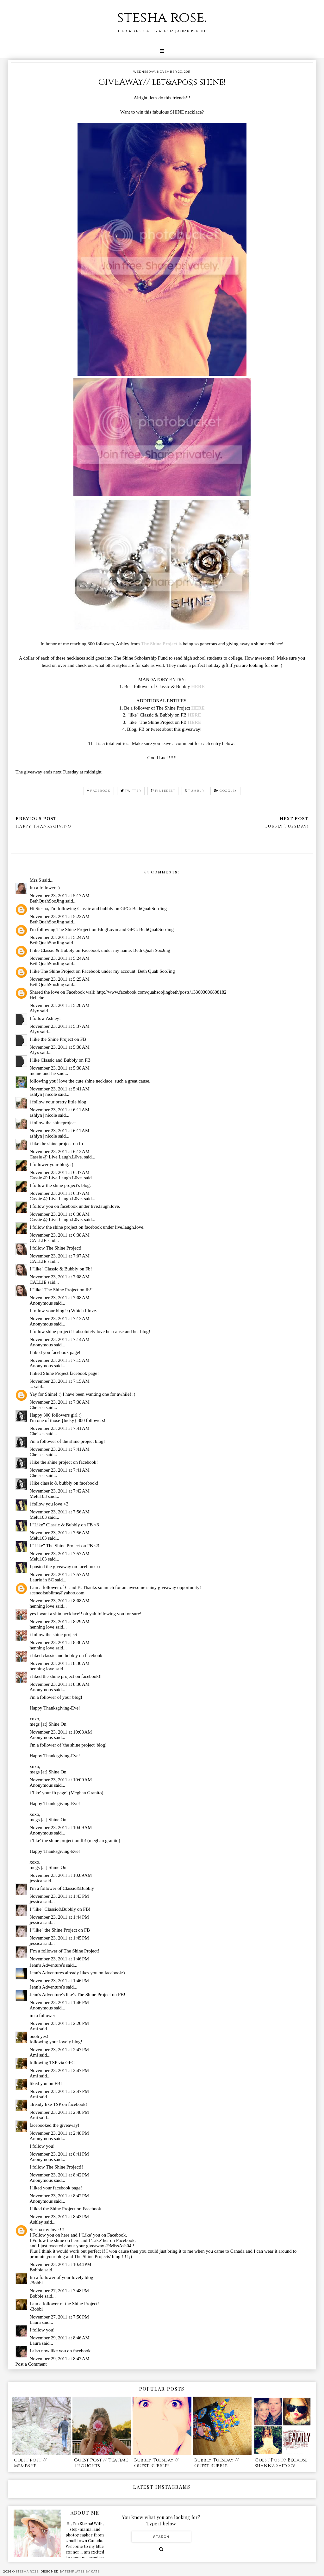 This screenshot has width=324, height=2576. Describe the element at coordinates (34, 2028) in the screenshot. I see `Ami` at that location.